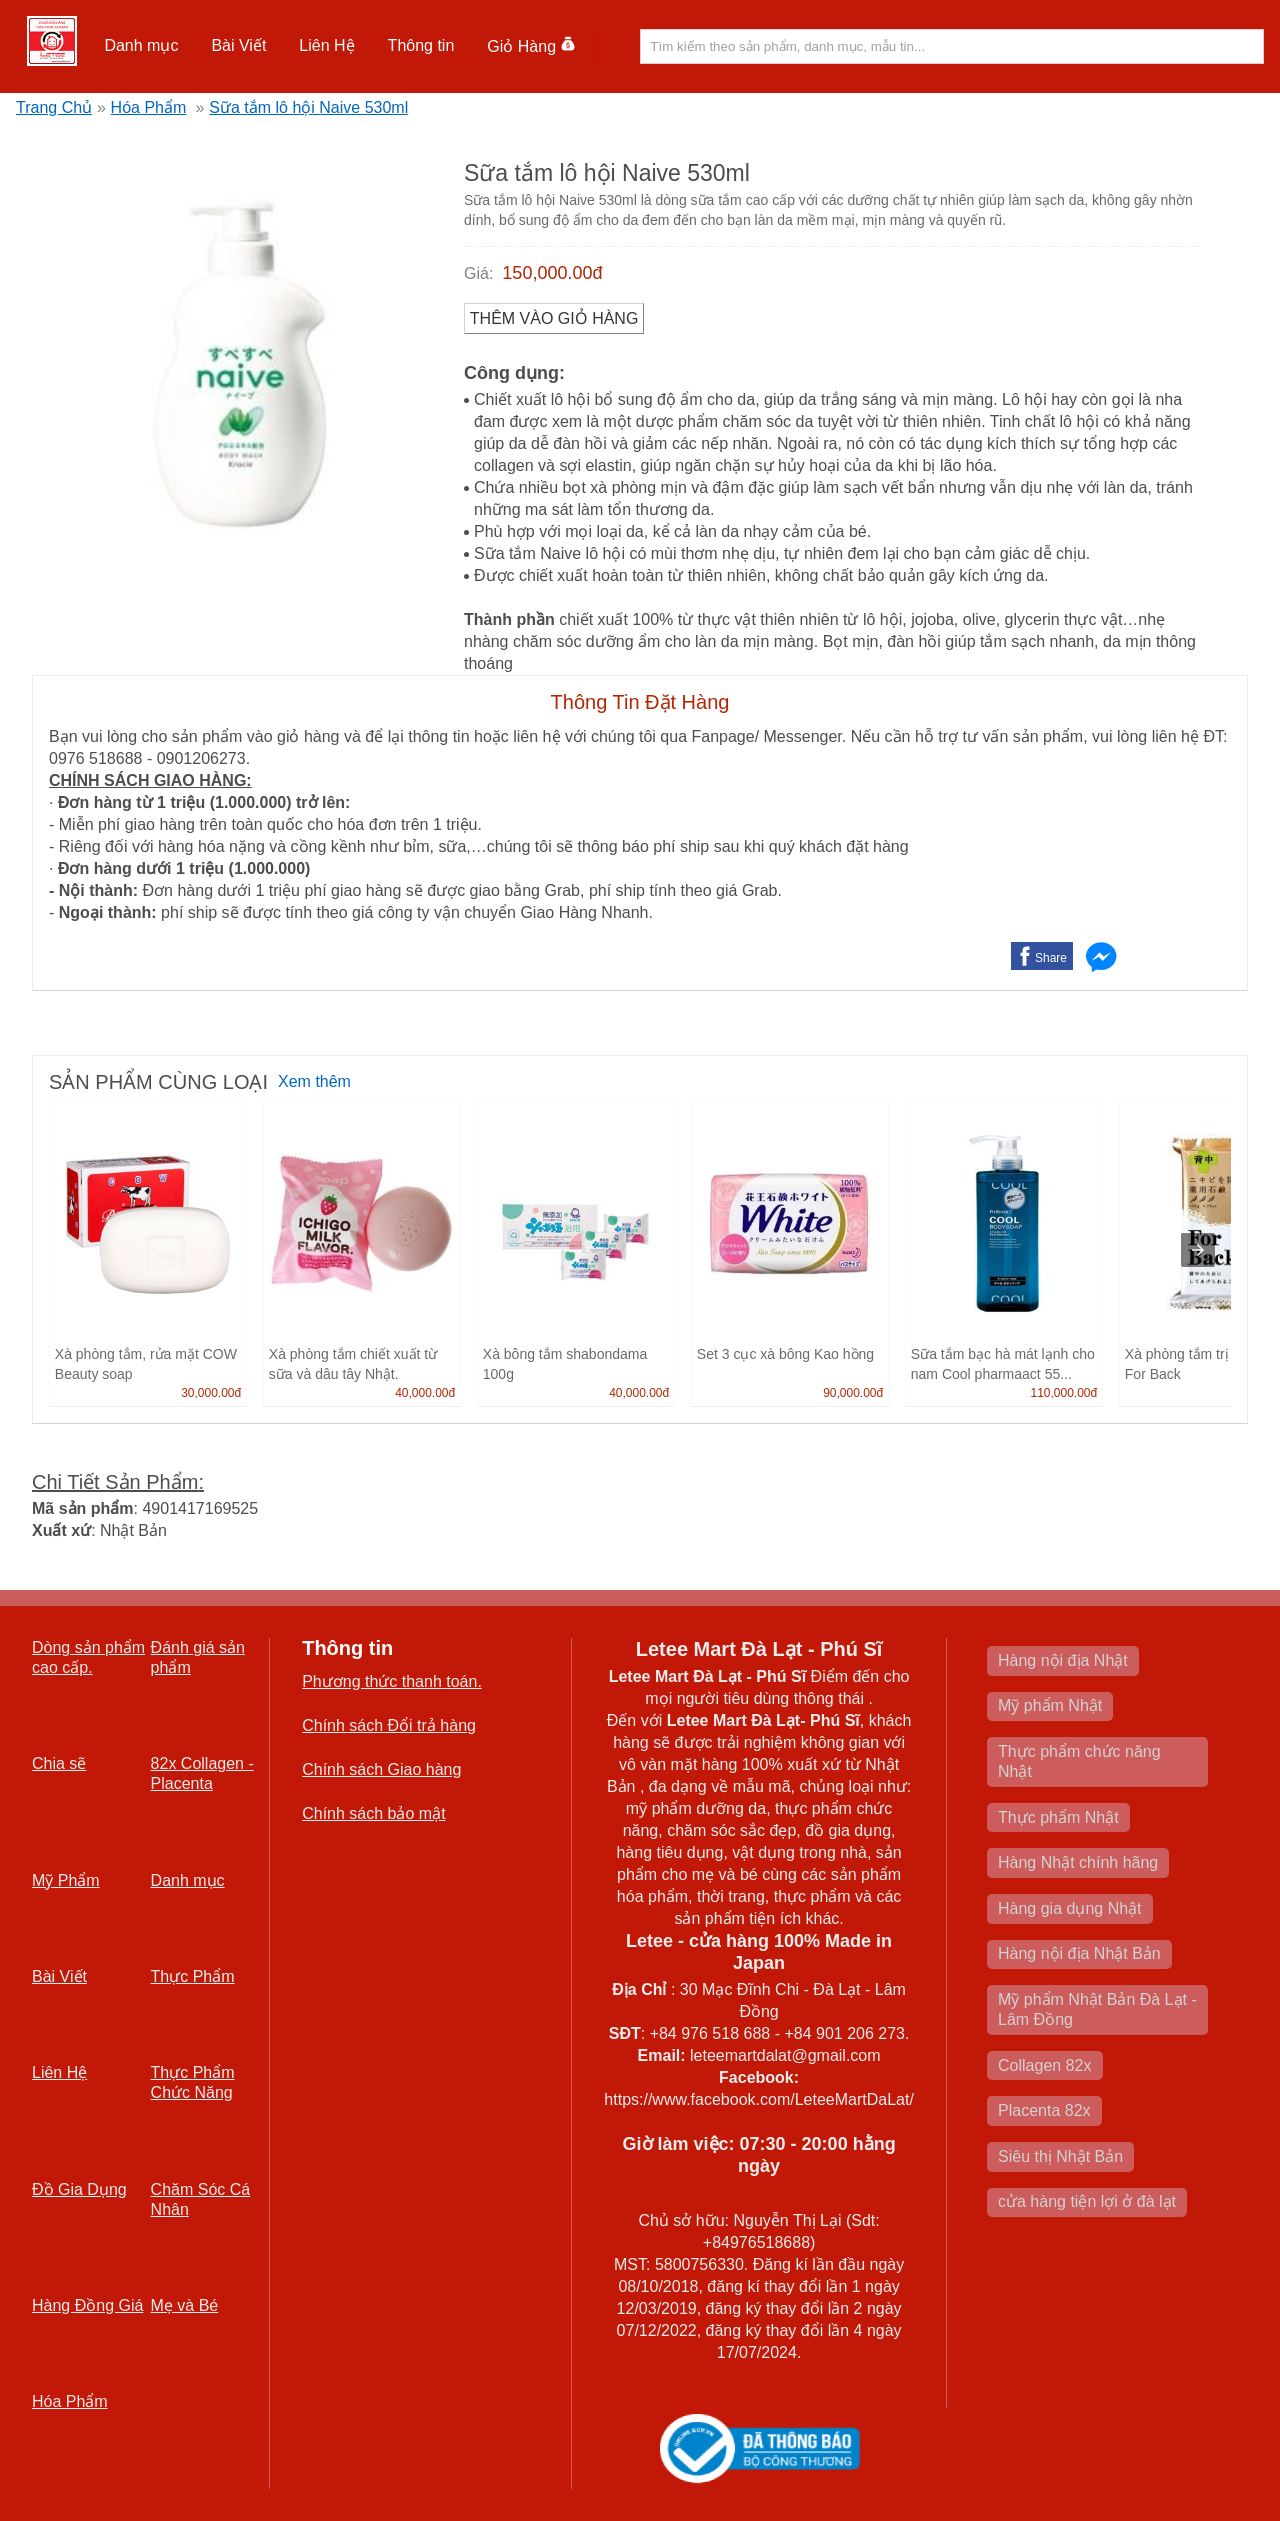 The width and height of the screenshot is (1280, 2521). Describe the element at coordinates (193, 1976) in the screenshot. I see `Thực Phẩm` at that location.